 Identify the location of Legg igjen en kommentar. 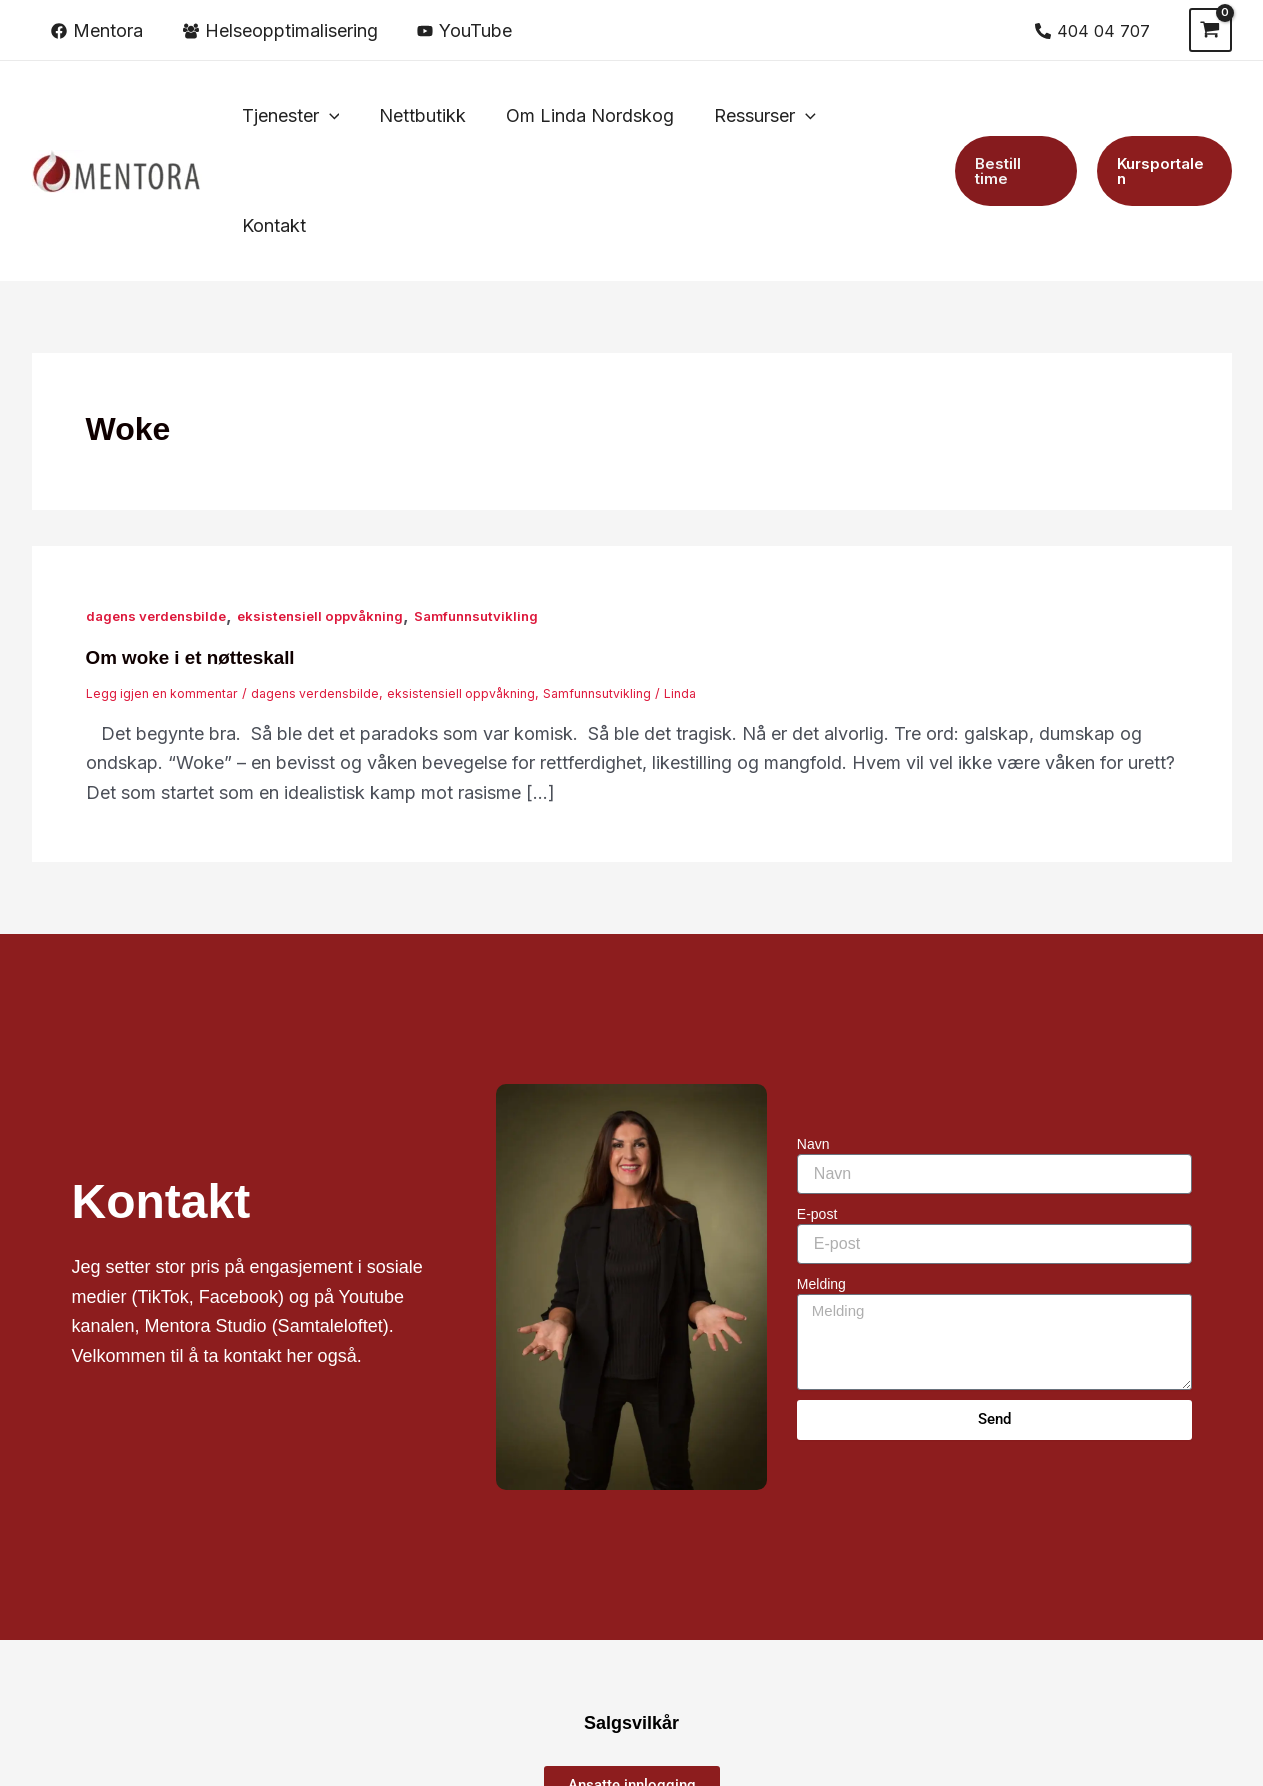
(165, 583).